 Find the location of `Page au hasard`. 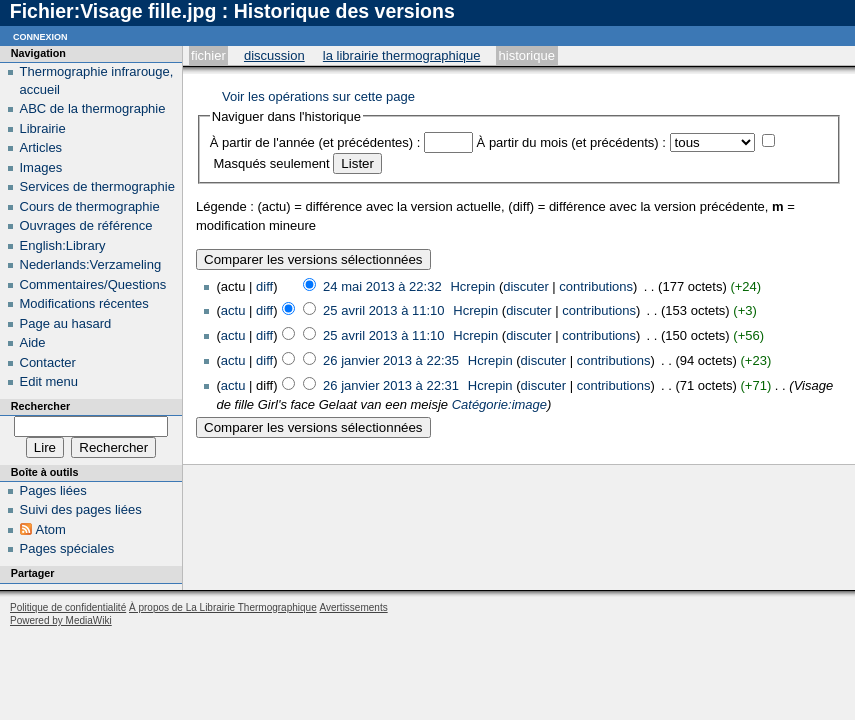

Page au hasard is located at coordinates (66, 323).